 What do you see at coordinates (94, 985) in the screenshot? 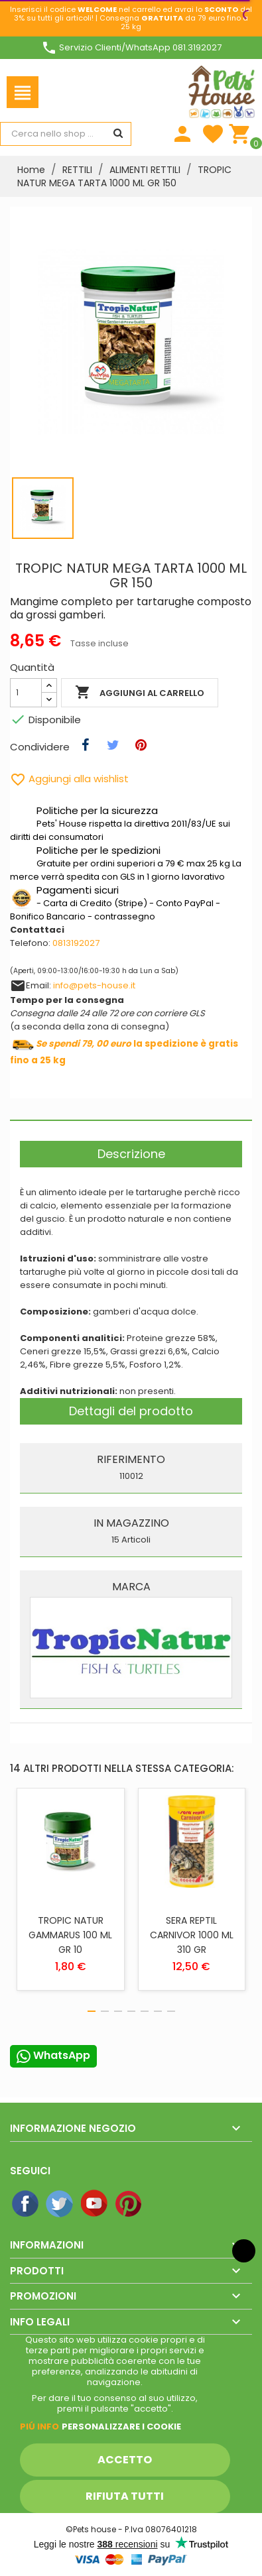
I see `info@pets-house.it` at bounding box center [94, 985].